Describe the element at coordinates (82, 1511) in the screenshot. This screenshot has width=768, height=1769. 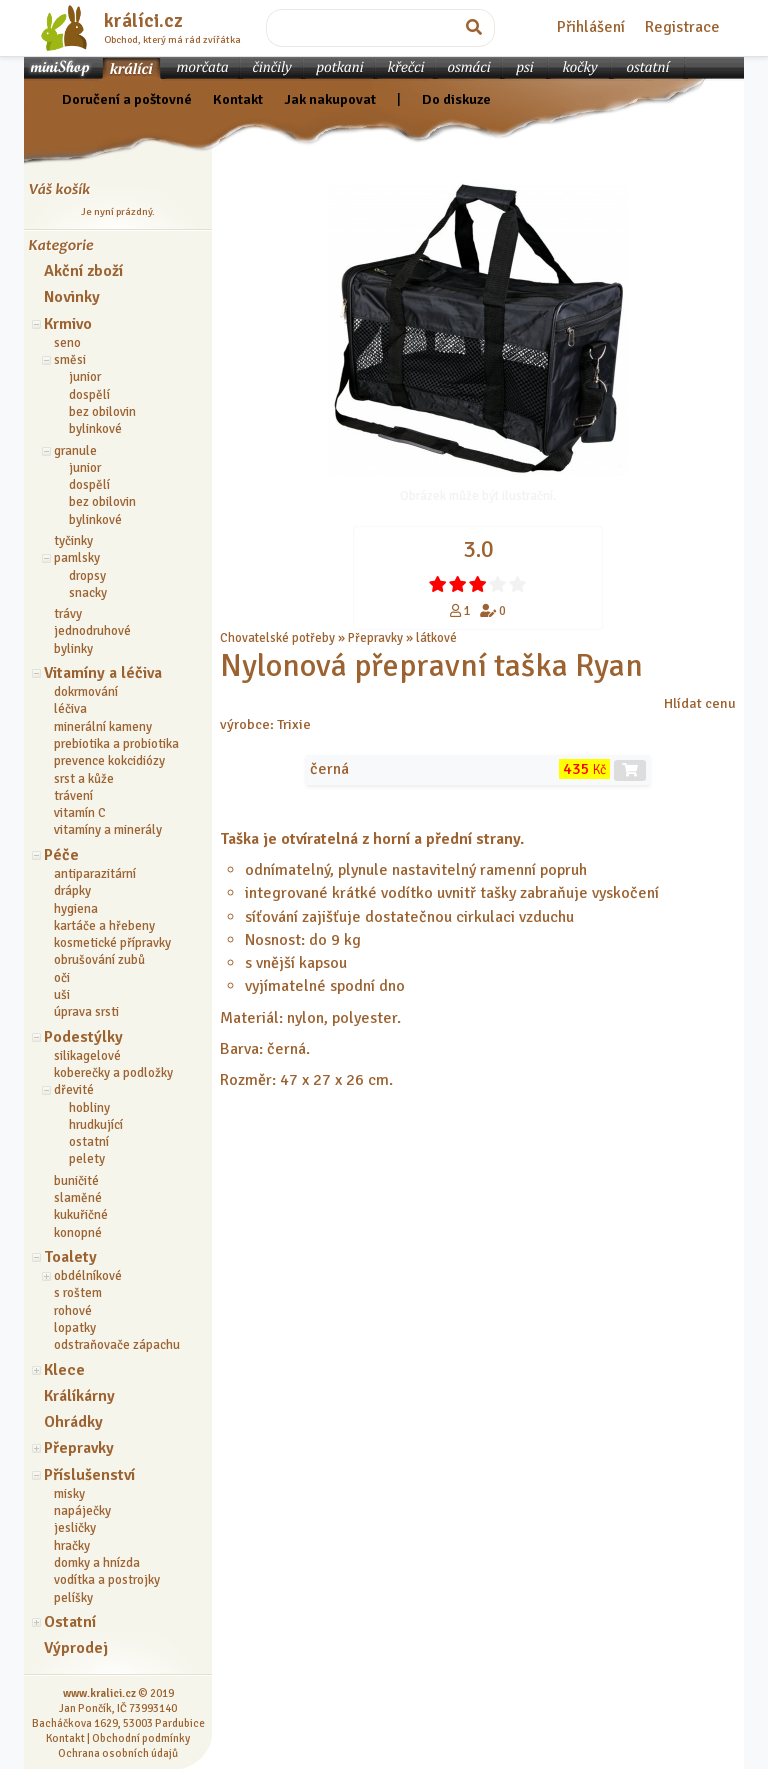
I see `napáječky` at that location.